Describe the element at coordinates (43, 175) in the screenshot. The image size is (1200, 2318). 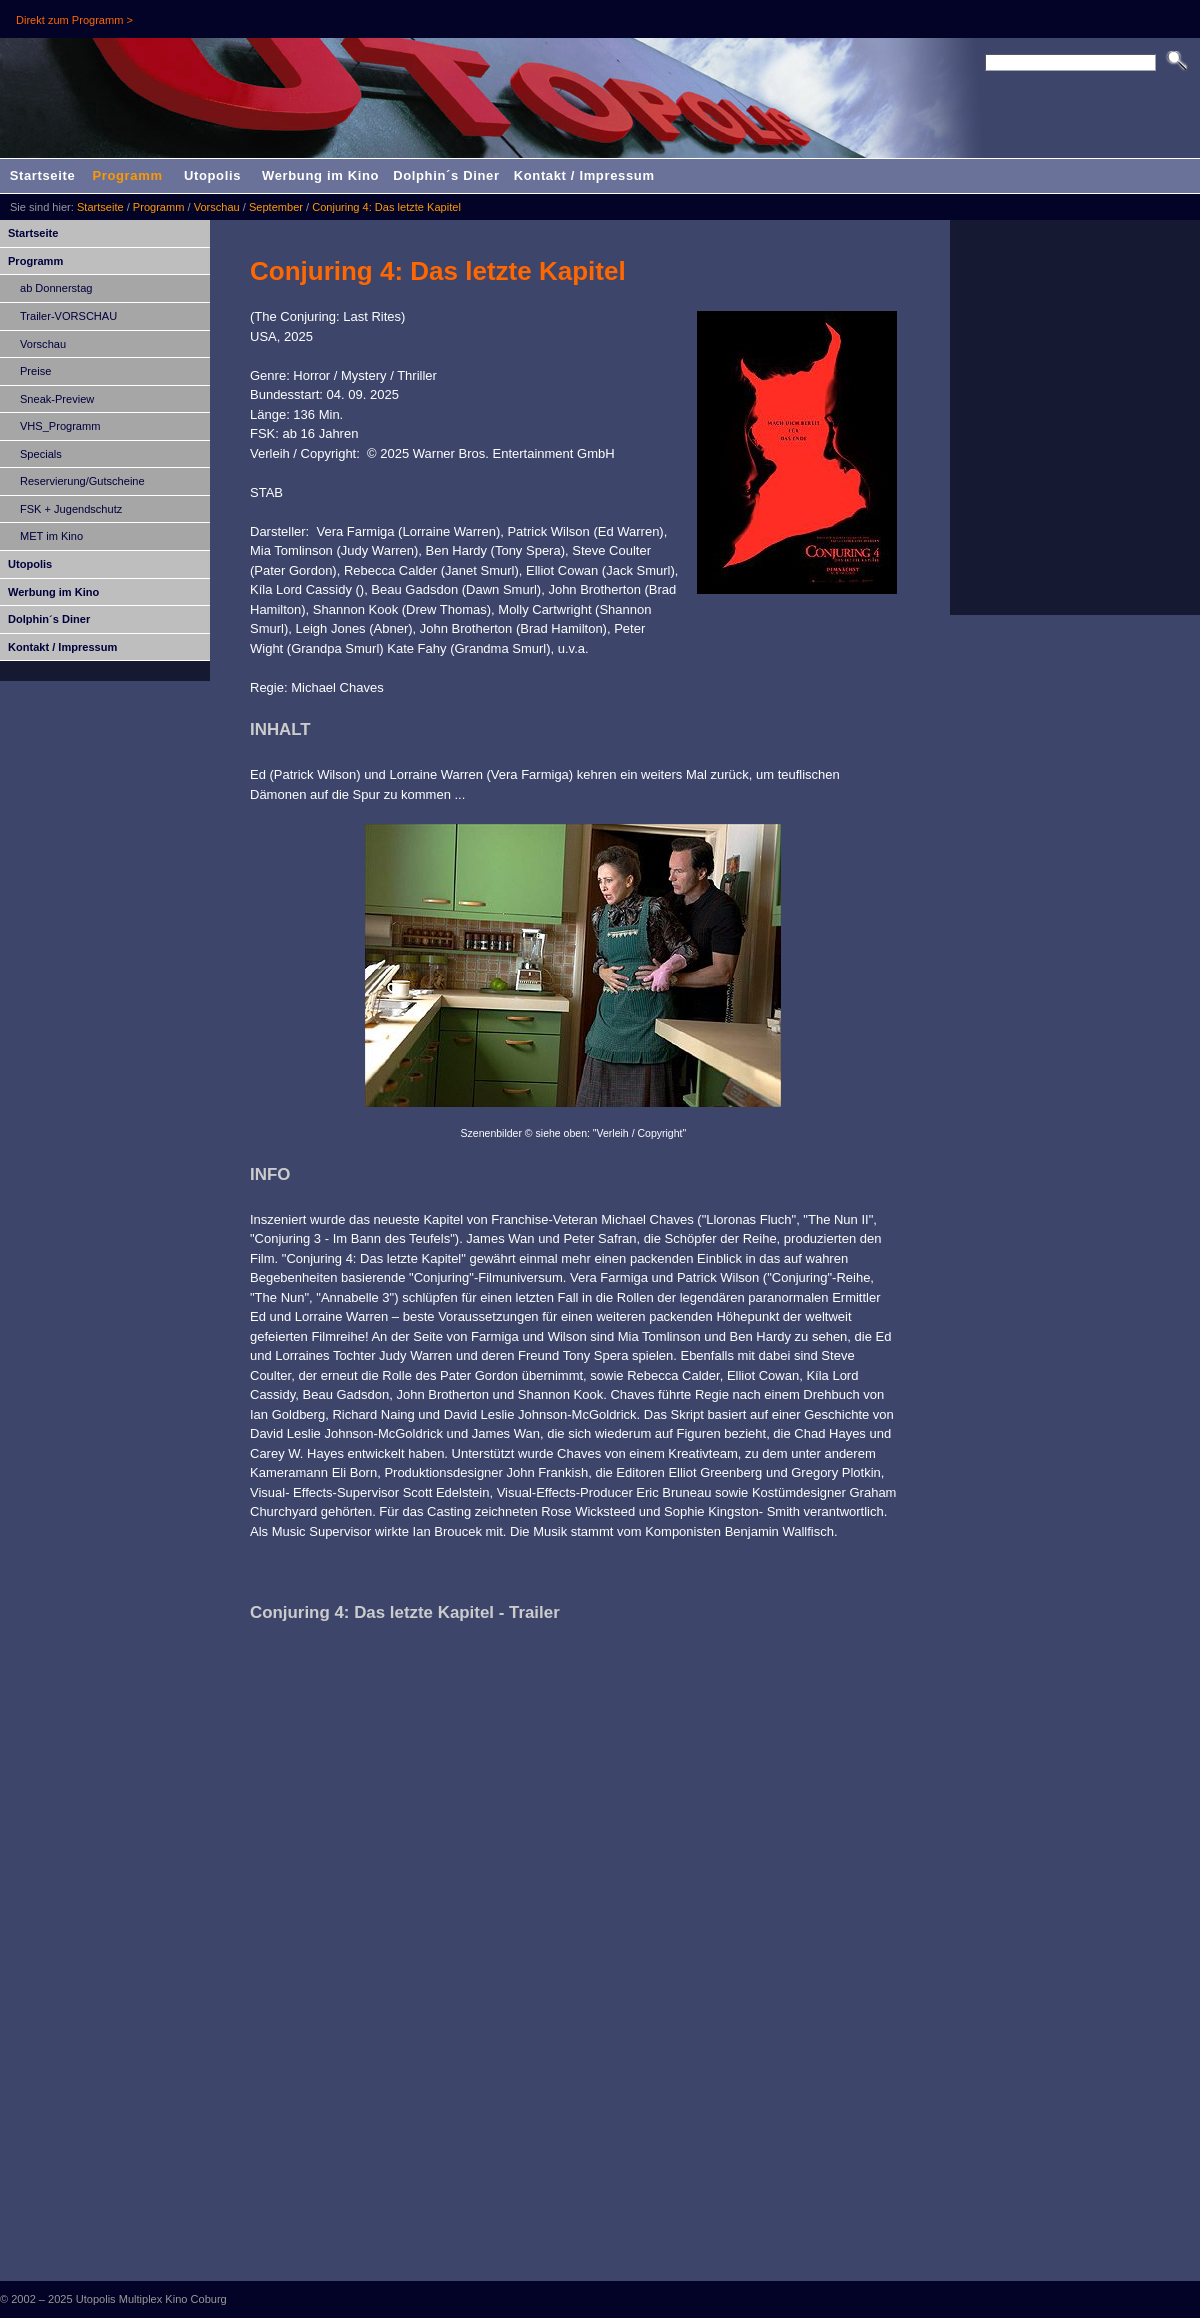
I see `Startseite` at that location.